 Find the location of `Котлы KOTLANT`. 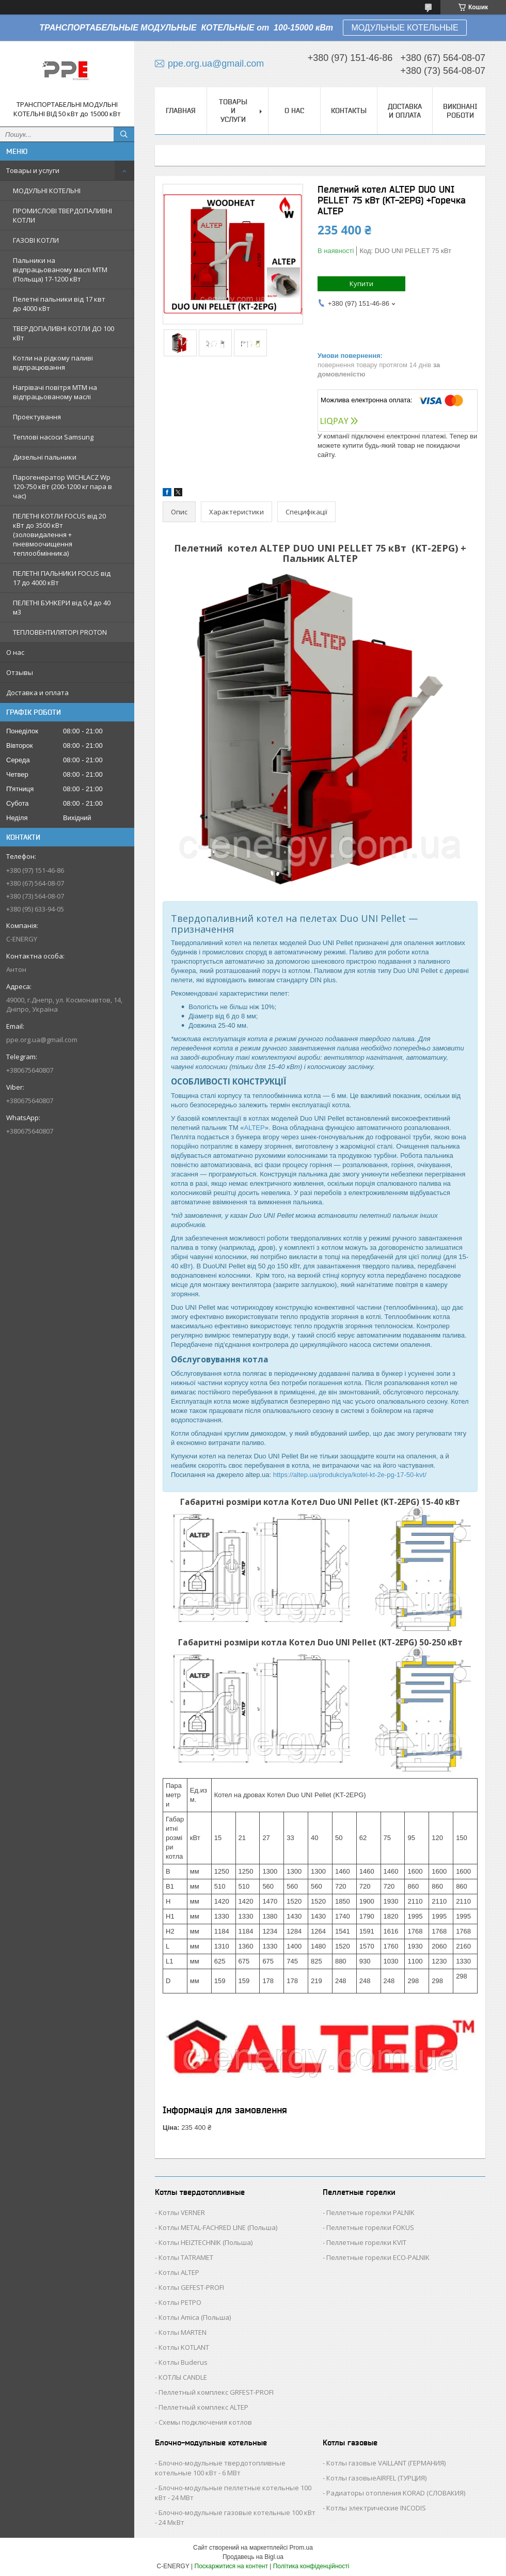

Котлы KOTLANT is located at coordinates (184, 2347).